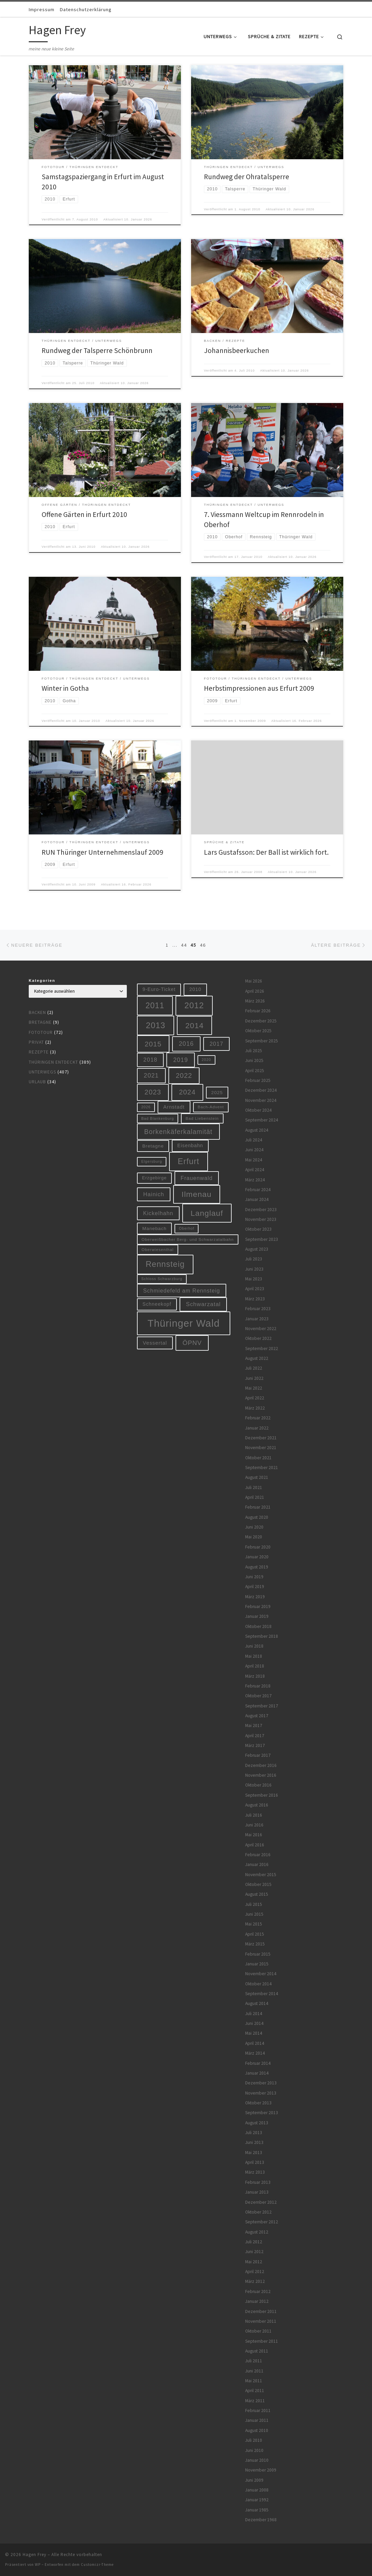 The height and width of the screenshot is (2576, 372). Describe the element at coordinates (254, 2371) in the screenshot. I see `Juni 2011` at that location.